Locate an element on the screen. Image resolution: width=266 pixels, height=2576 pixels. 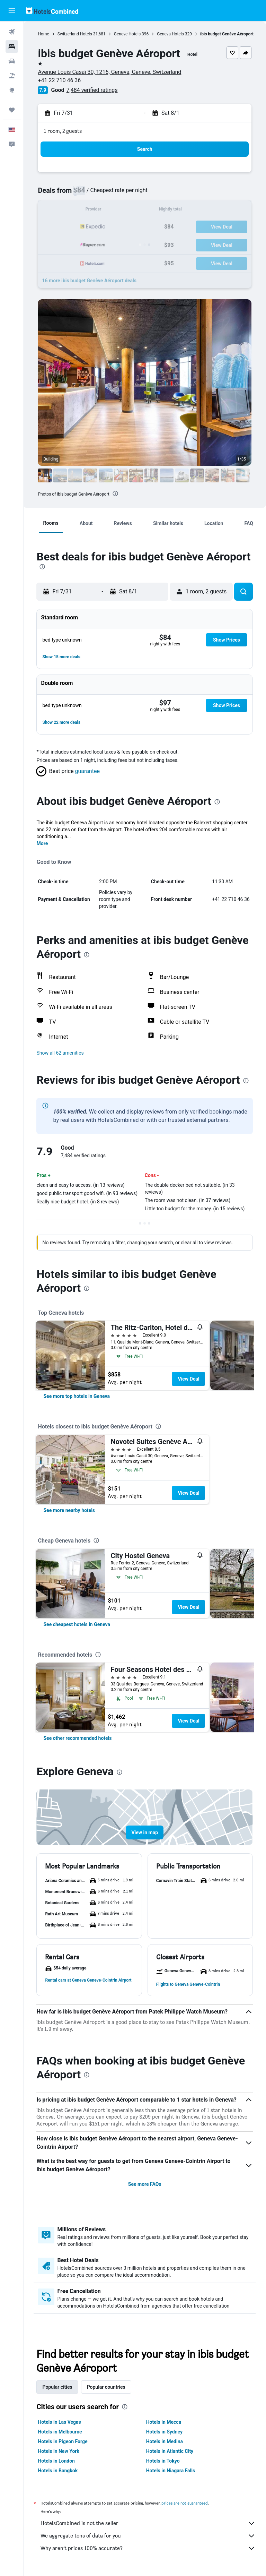
See more FAQs [button] is located at coordinates (145, 2184).